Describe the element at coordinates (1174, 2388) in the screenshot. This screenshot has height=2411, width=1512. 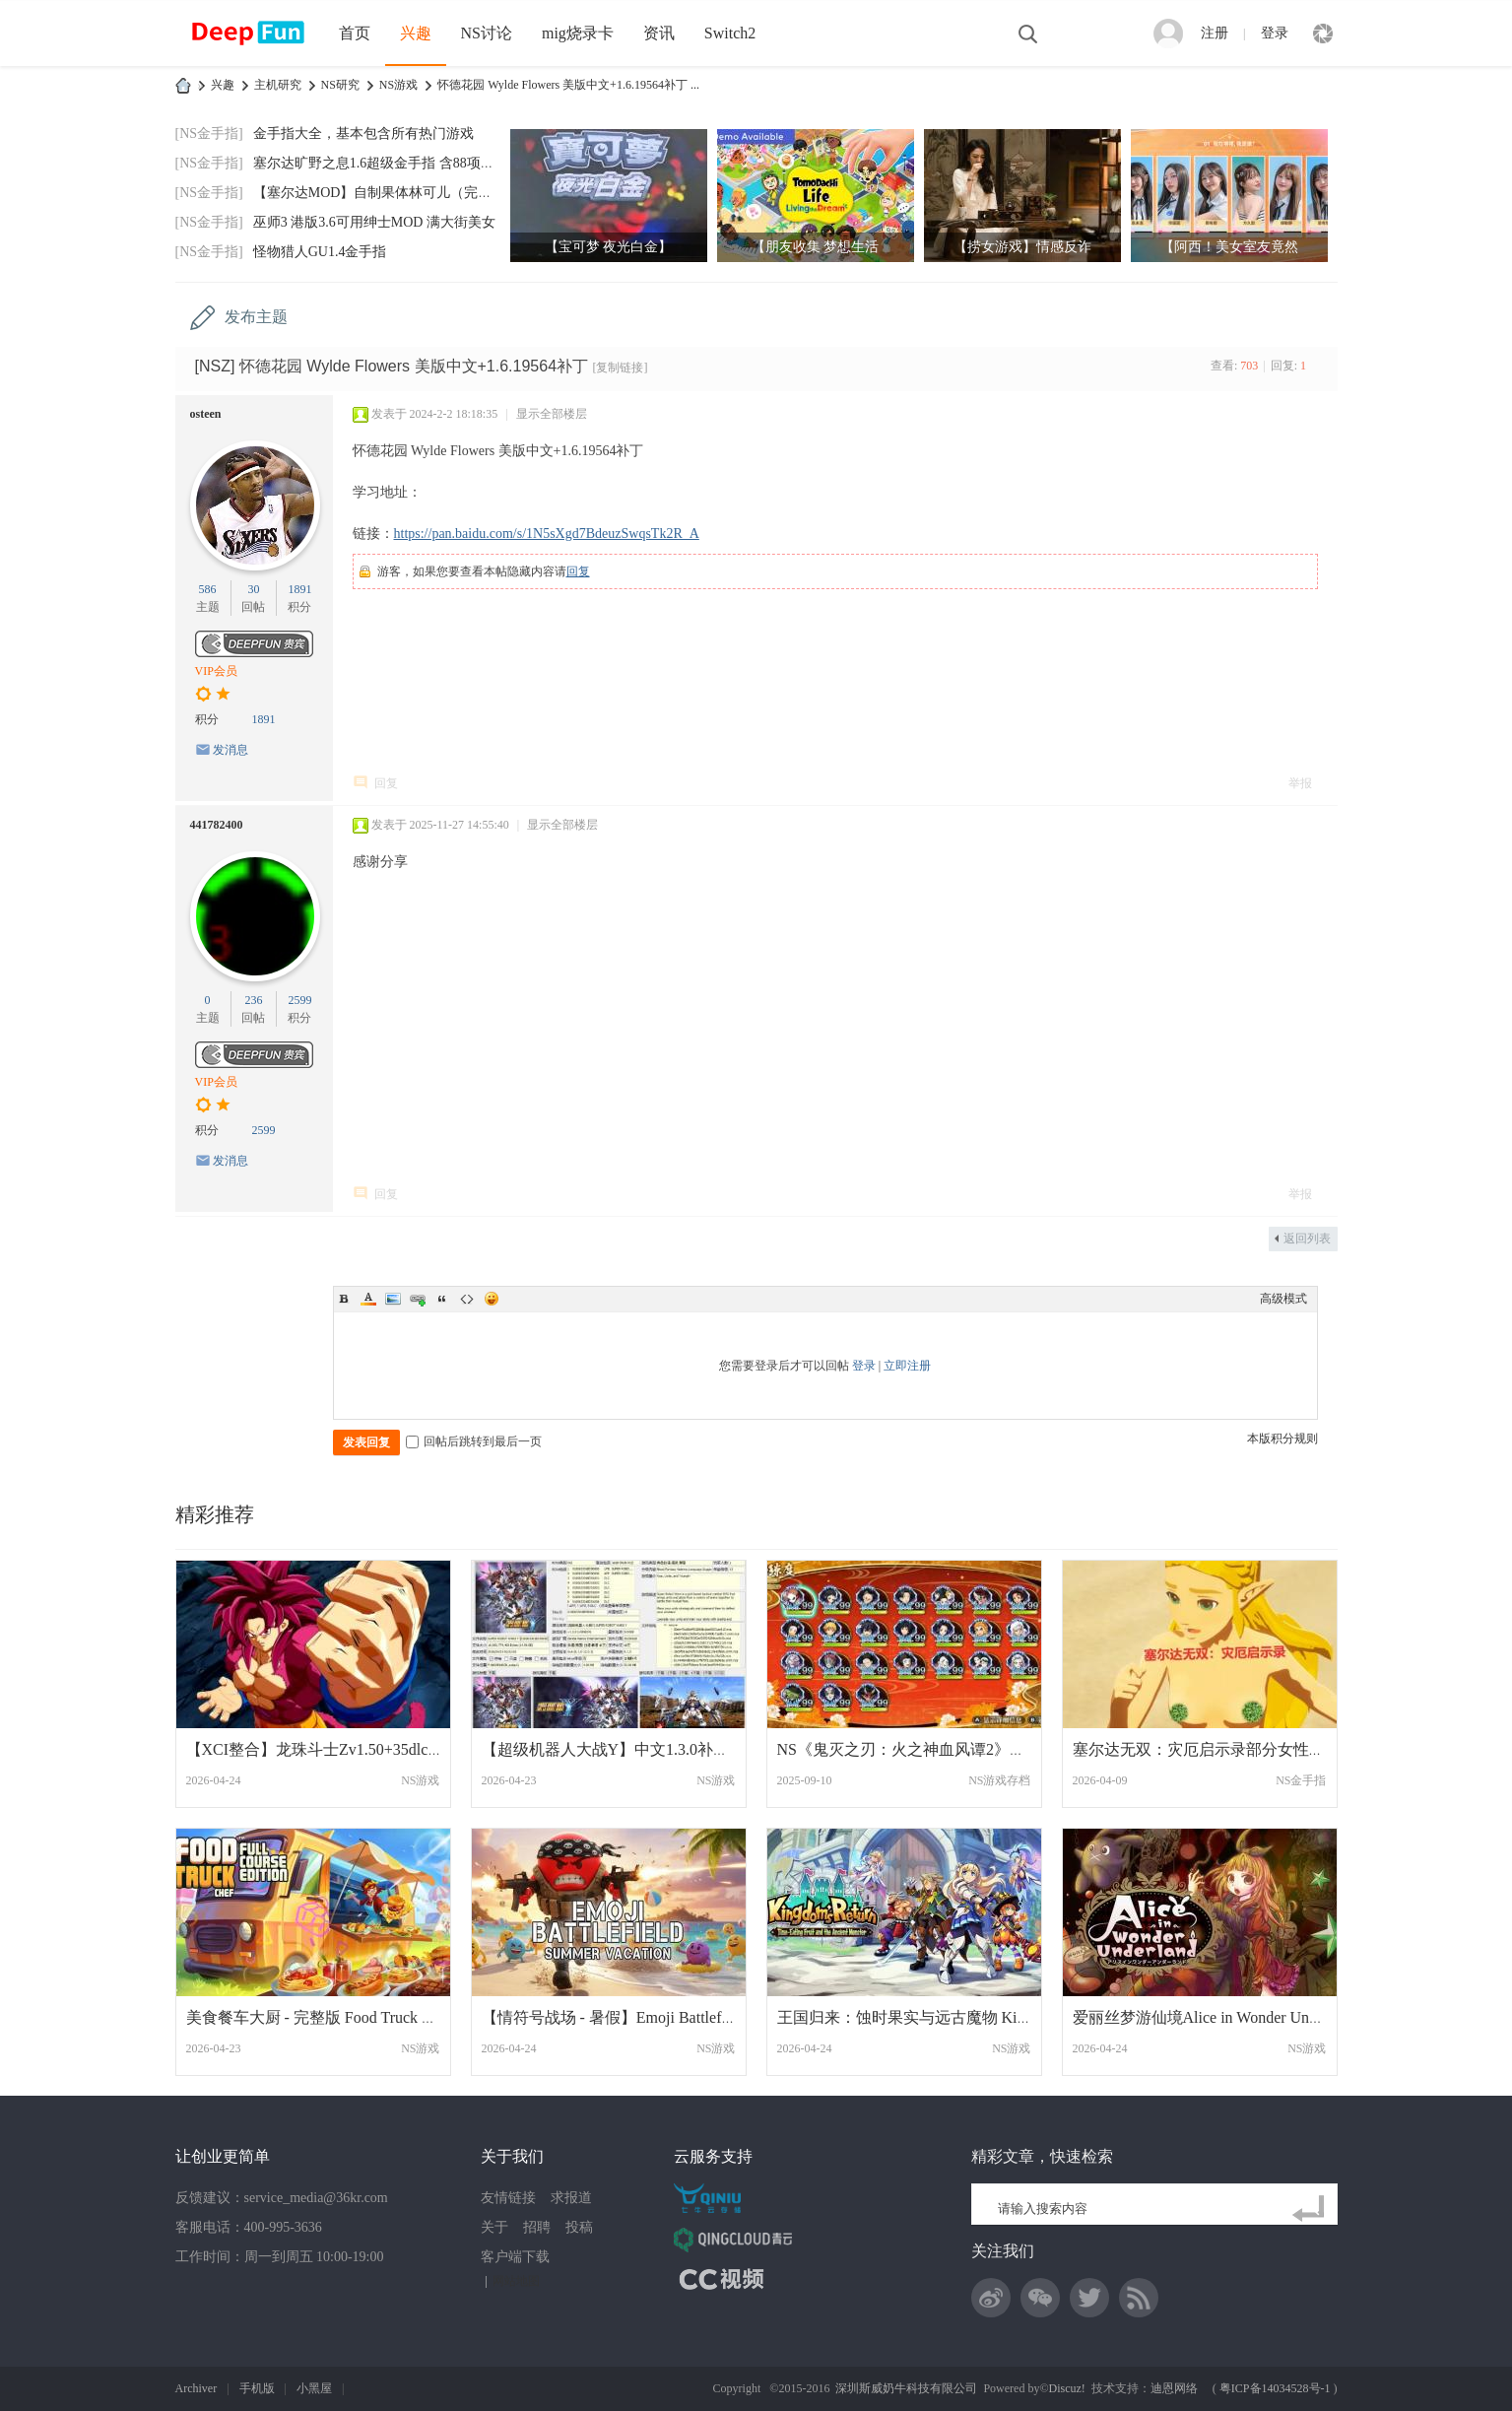
I see `迪恩网络` at that location.